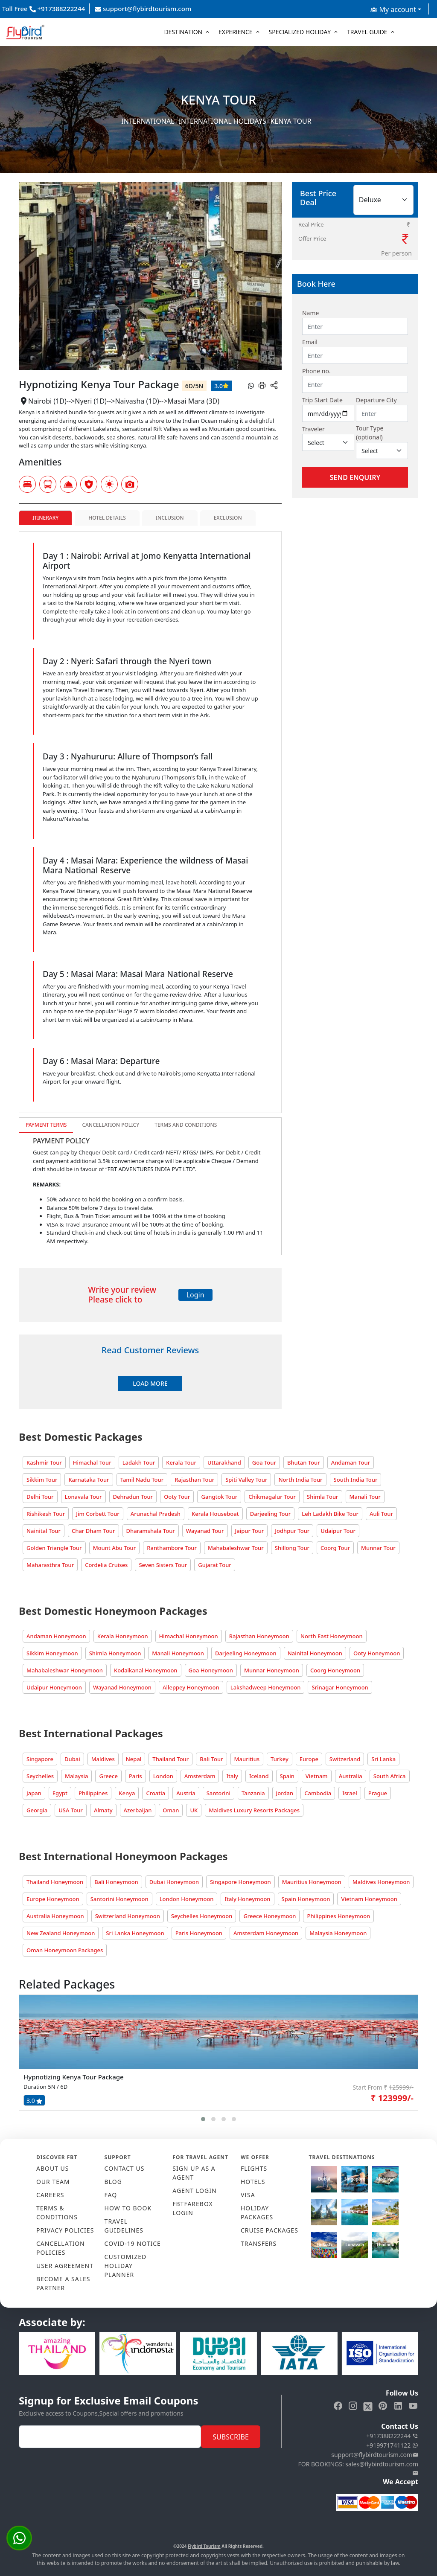  Describe the element at coordinates (183, 32) in the screenshot. I see `Destination` at that location.